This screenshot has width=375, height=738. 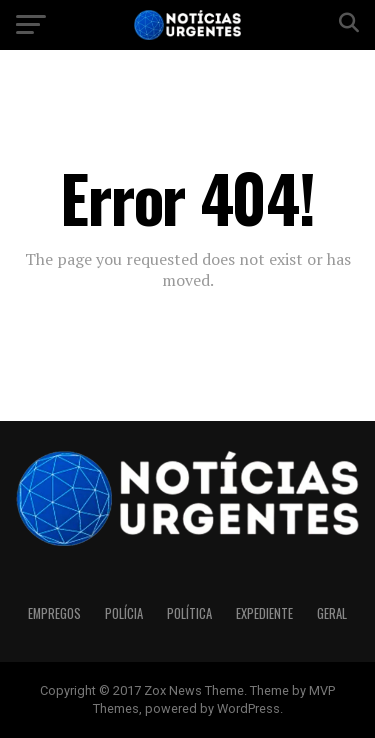 I want to click on Expediente, so click(x=264, y=613).